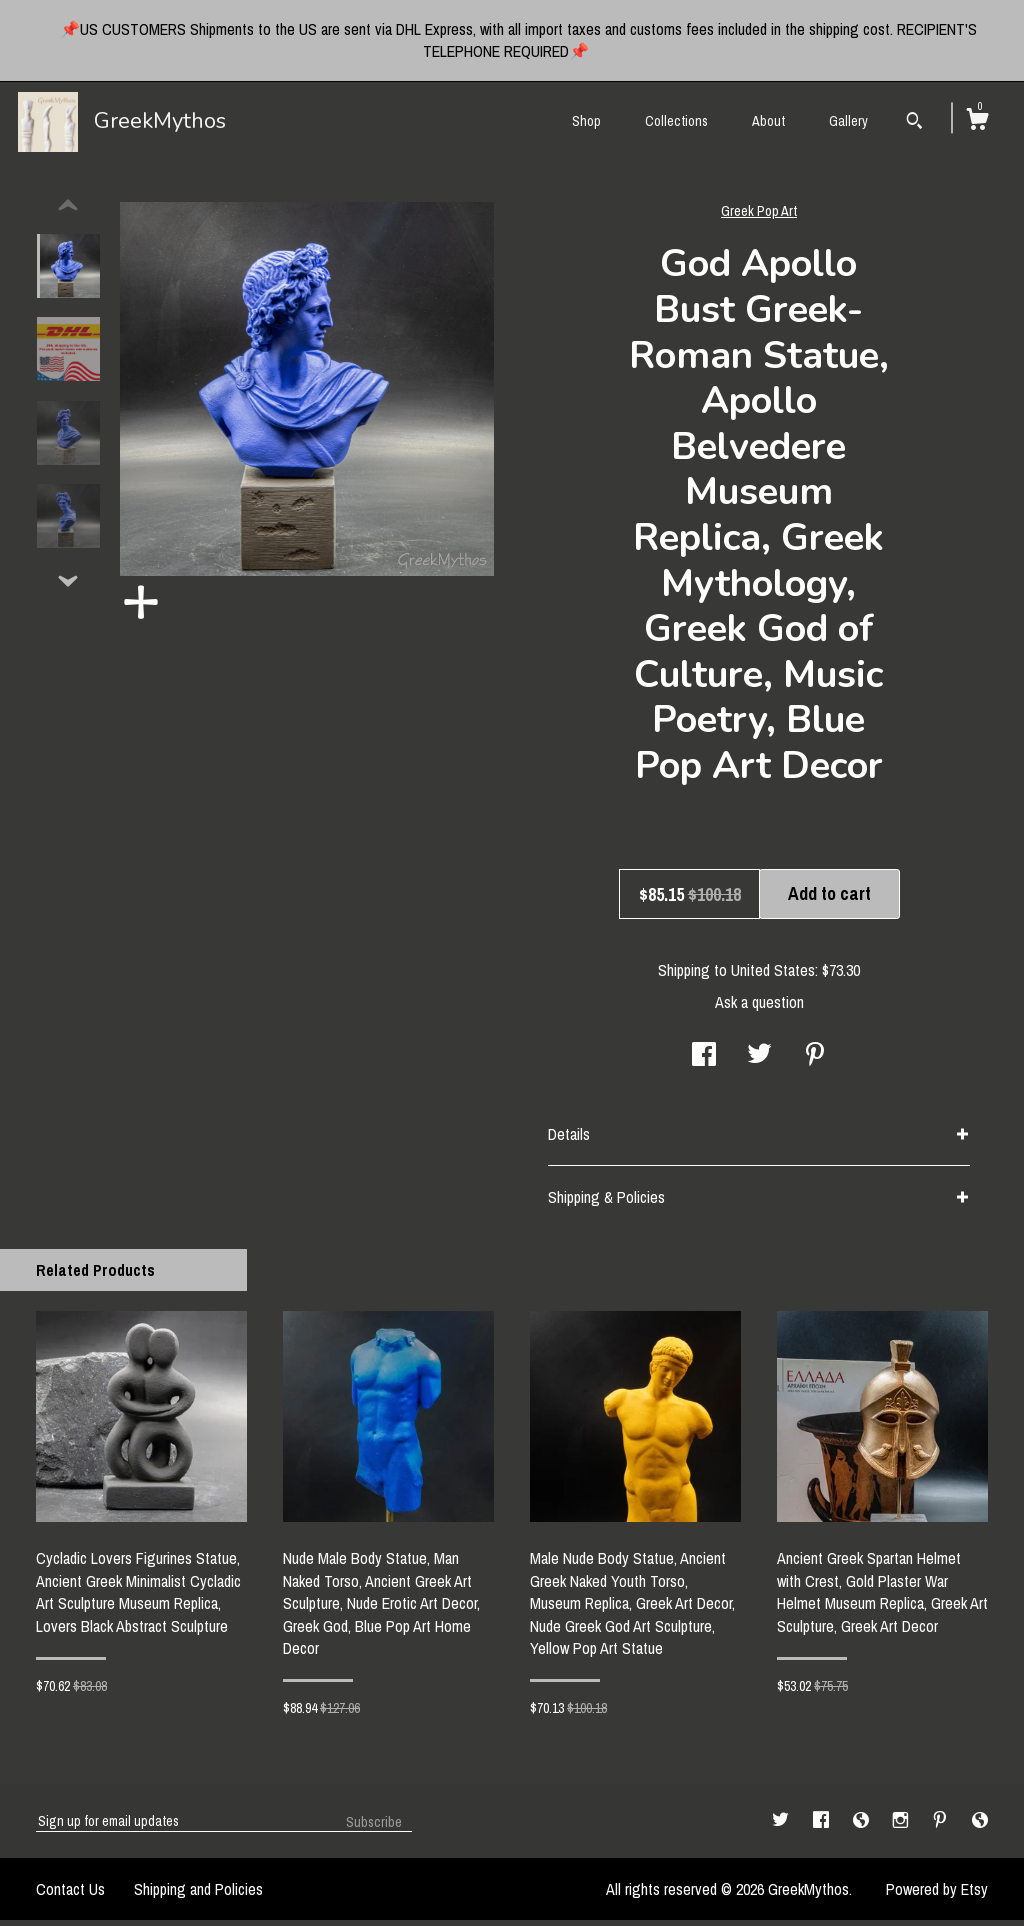 Image resolution: width=1024 pixels, height=1926 pixels. I want to click on [Search], so click(914, 123).